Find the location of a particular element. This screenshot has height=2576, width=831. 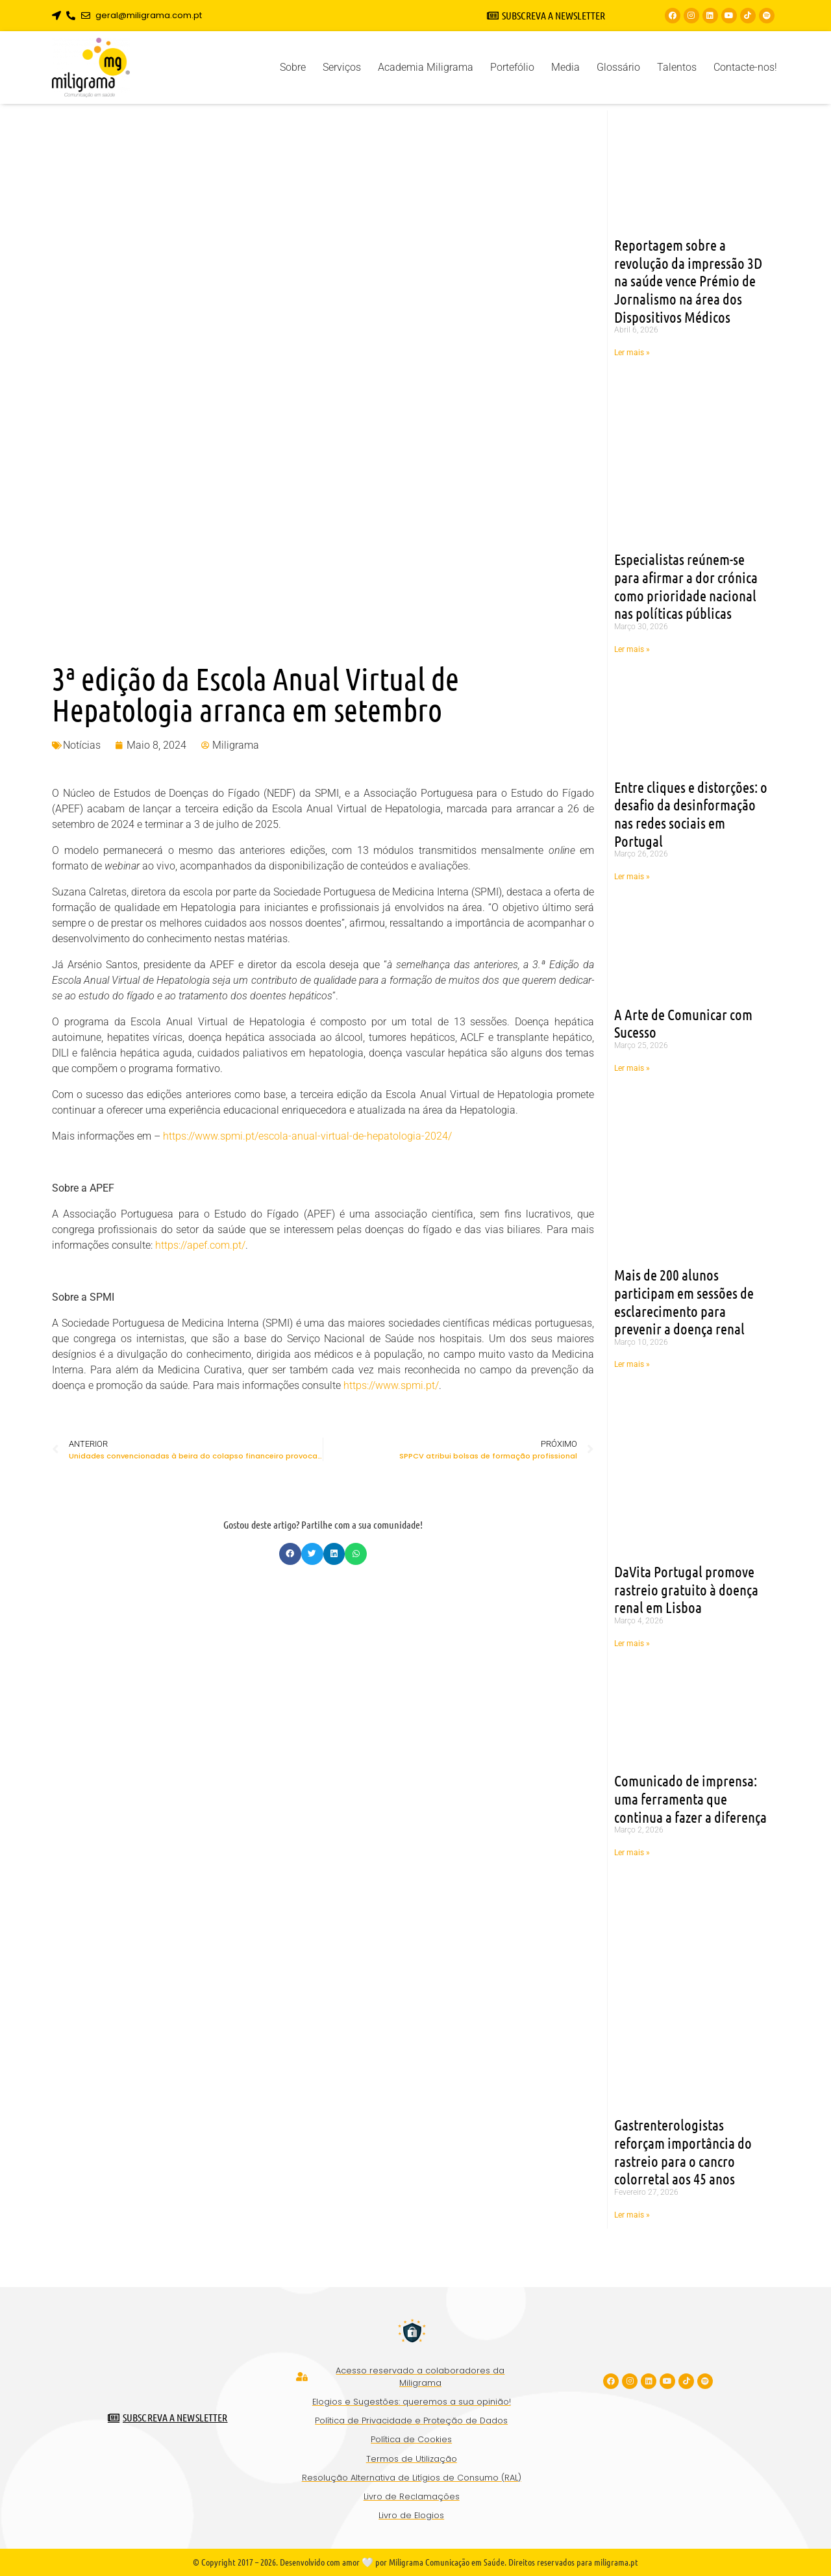

Comunicado de imprensa: uma ferramenta que continua a fazer a diferença is located at coordinates (690, 1798).